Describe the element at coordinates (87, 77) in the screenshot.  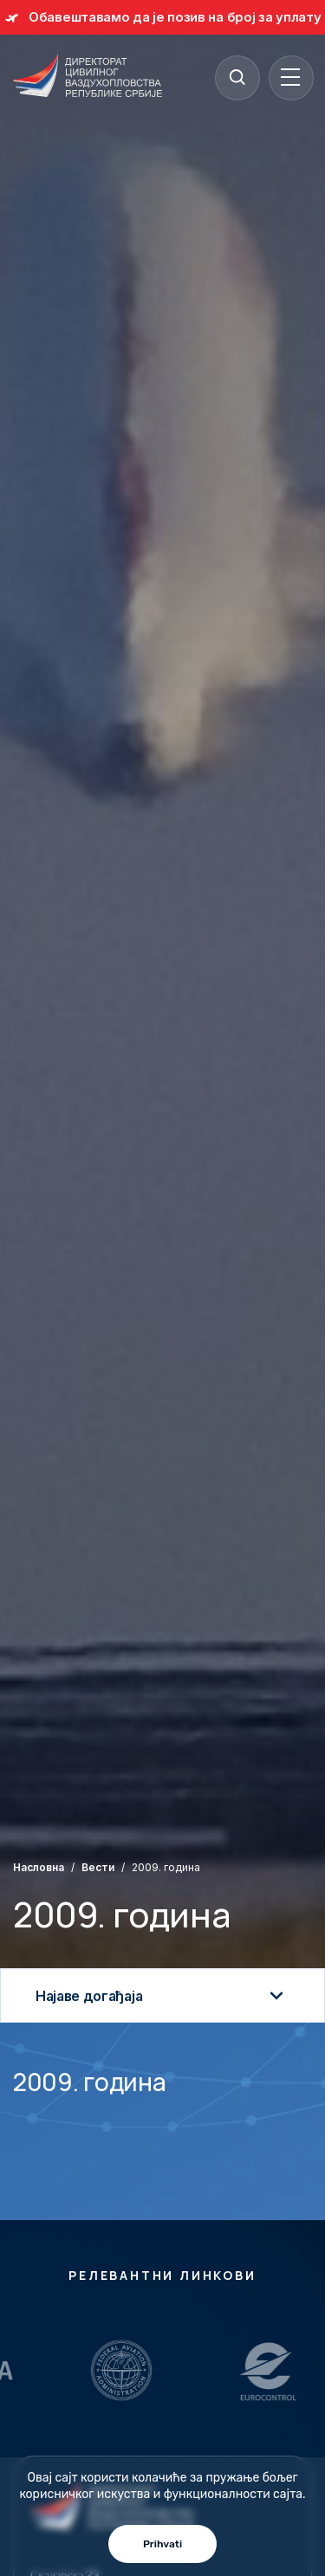
I see `[Direktorat civilnog vazduhoplovstva Republike Srbije]` at that location.